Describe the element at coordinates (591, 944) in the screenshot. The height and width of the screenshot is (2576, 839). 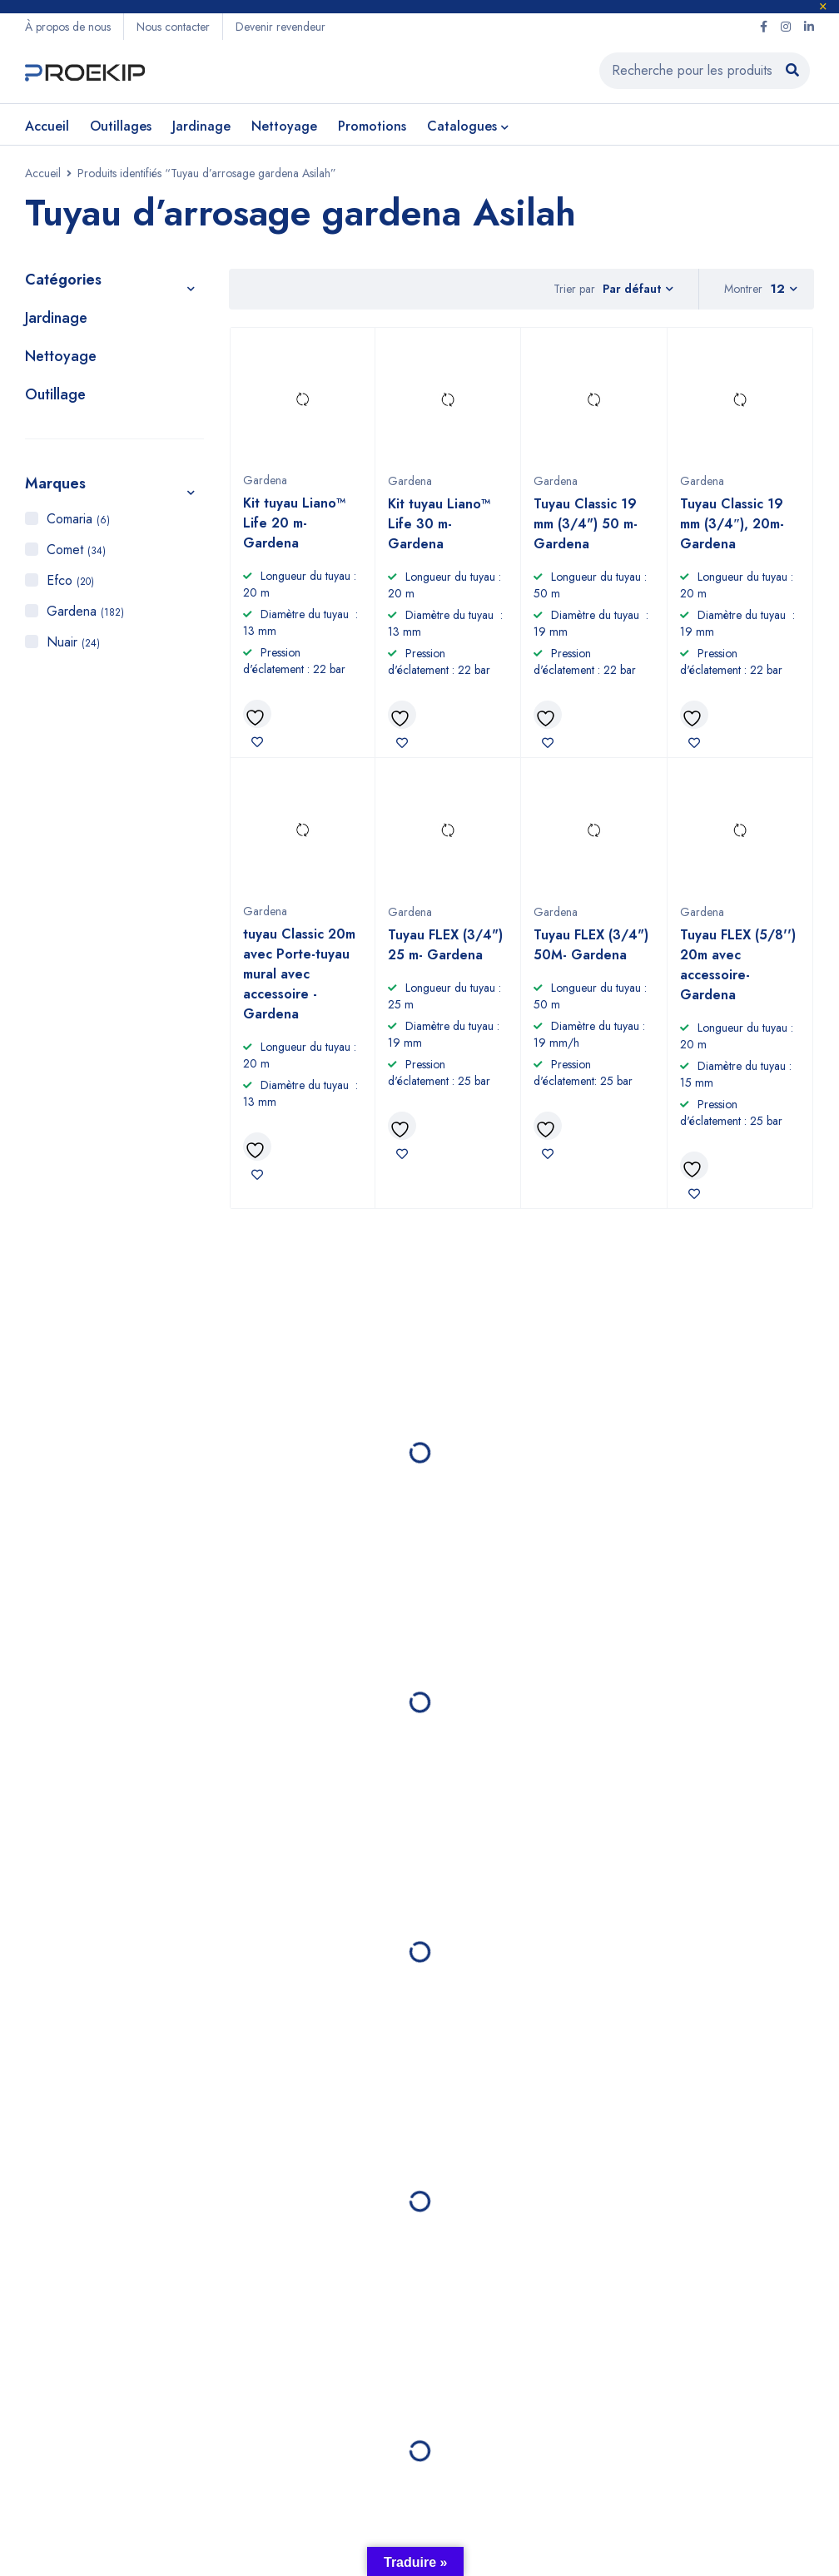
I see `Tuyau FLEX (3/4") 50M- Gardena` at that location.